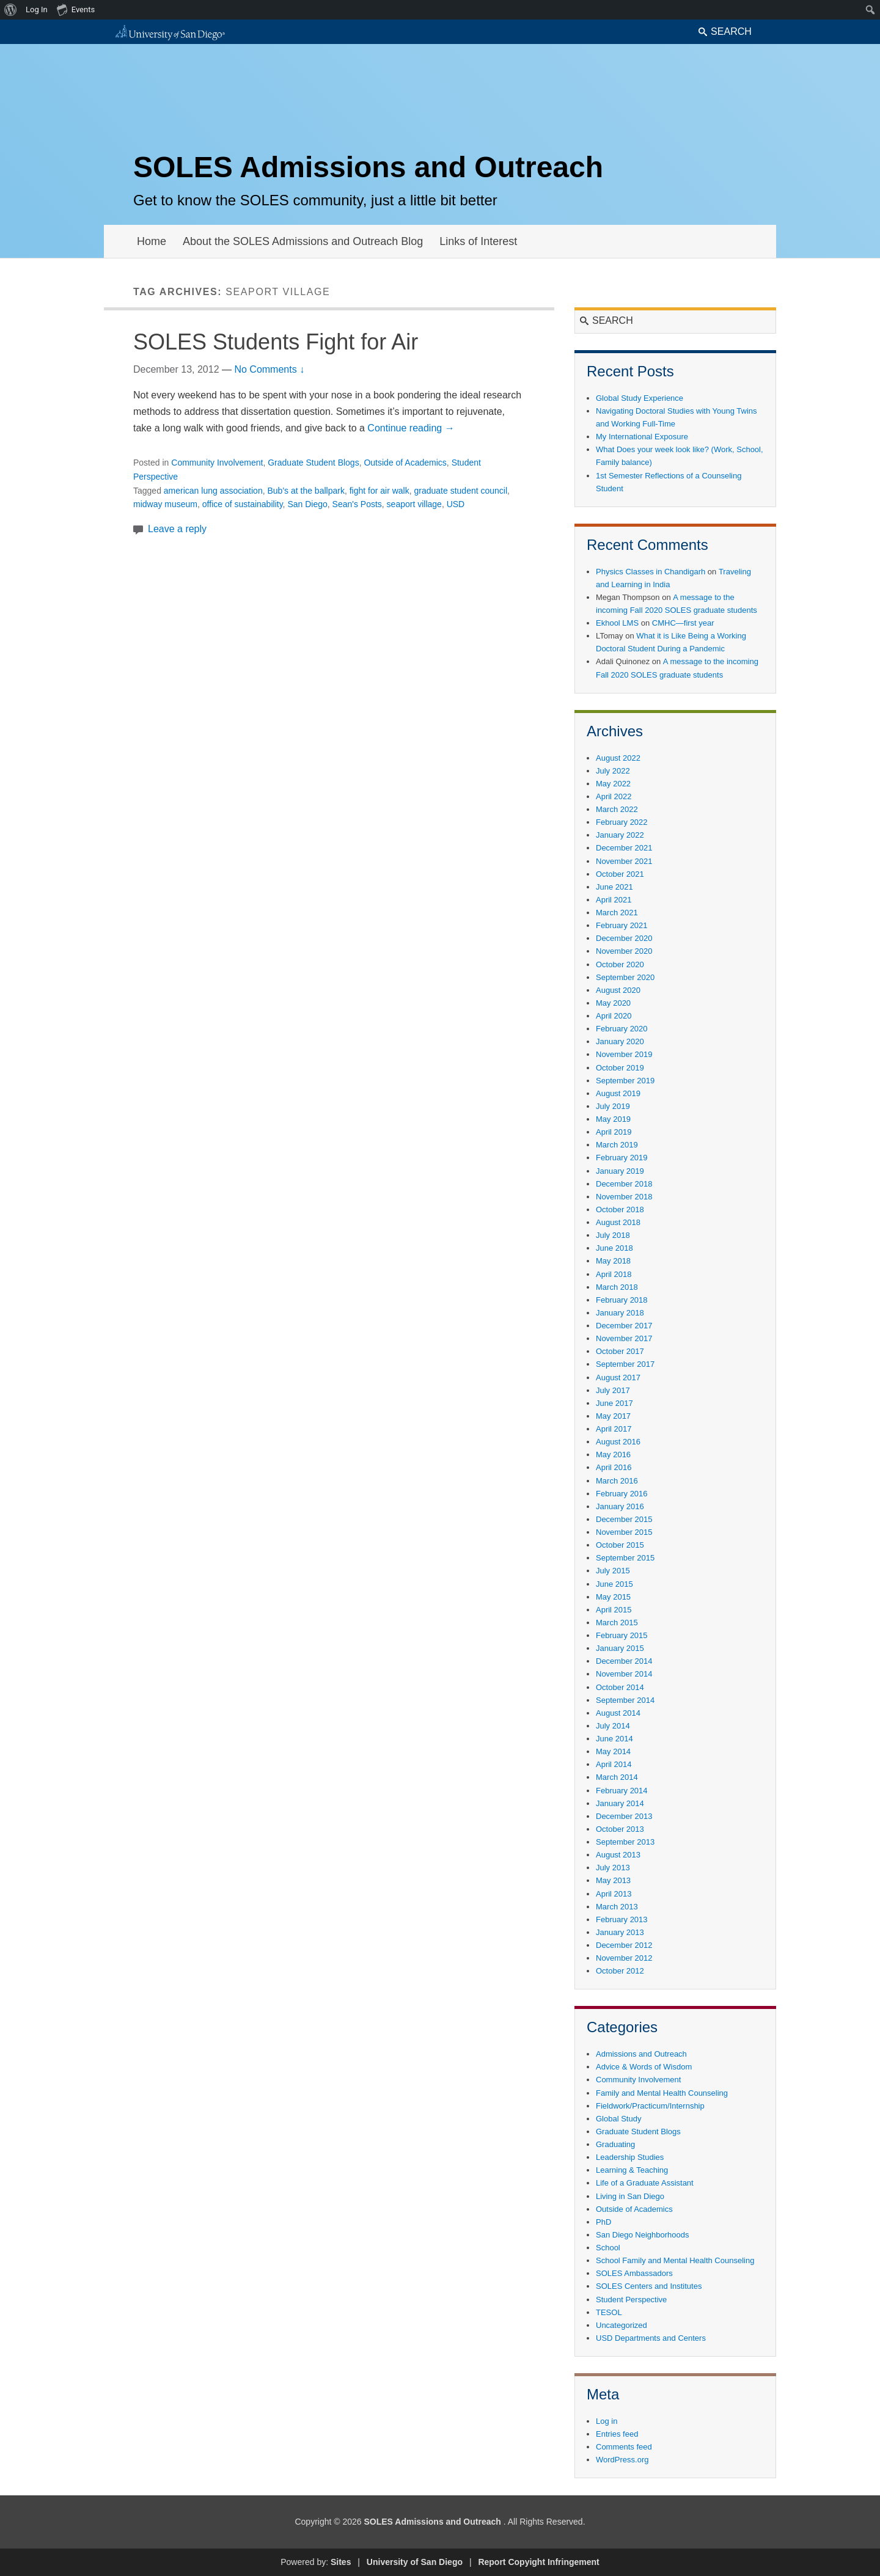 The width and height of the screenshot is (880, 2576). Describe the element at coordinates (625, 977) in the screenshot. I see `September 2020` at that location.